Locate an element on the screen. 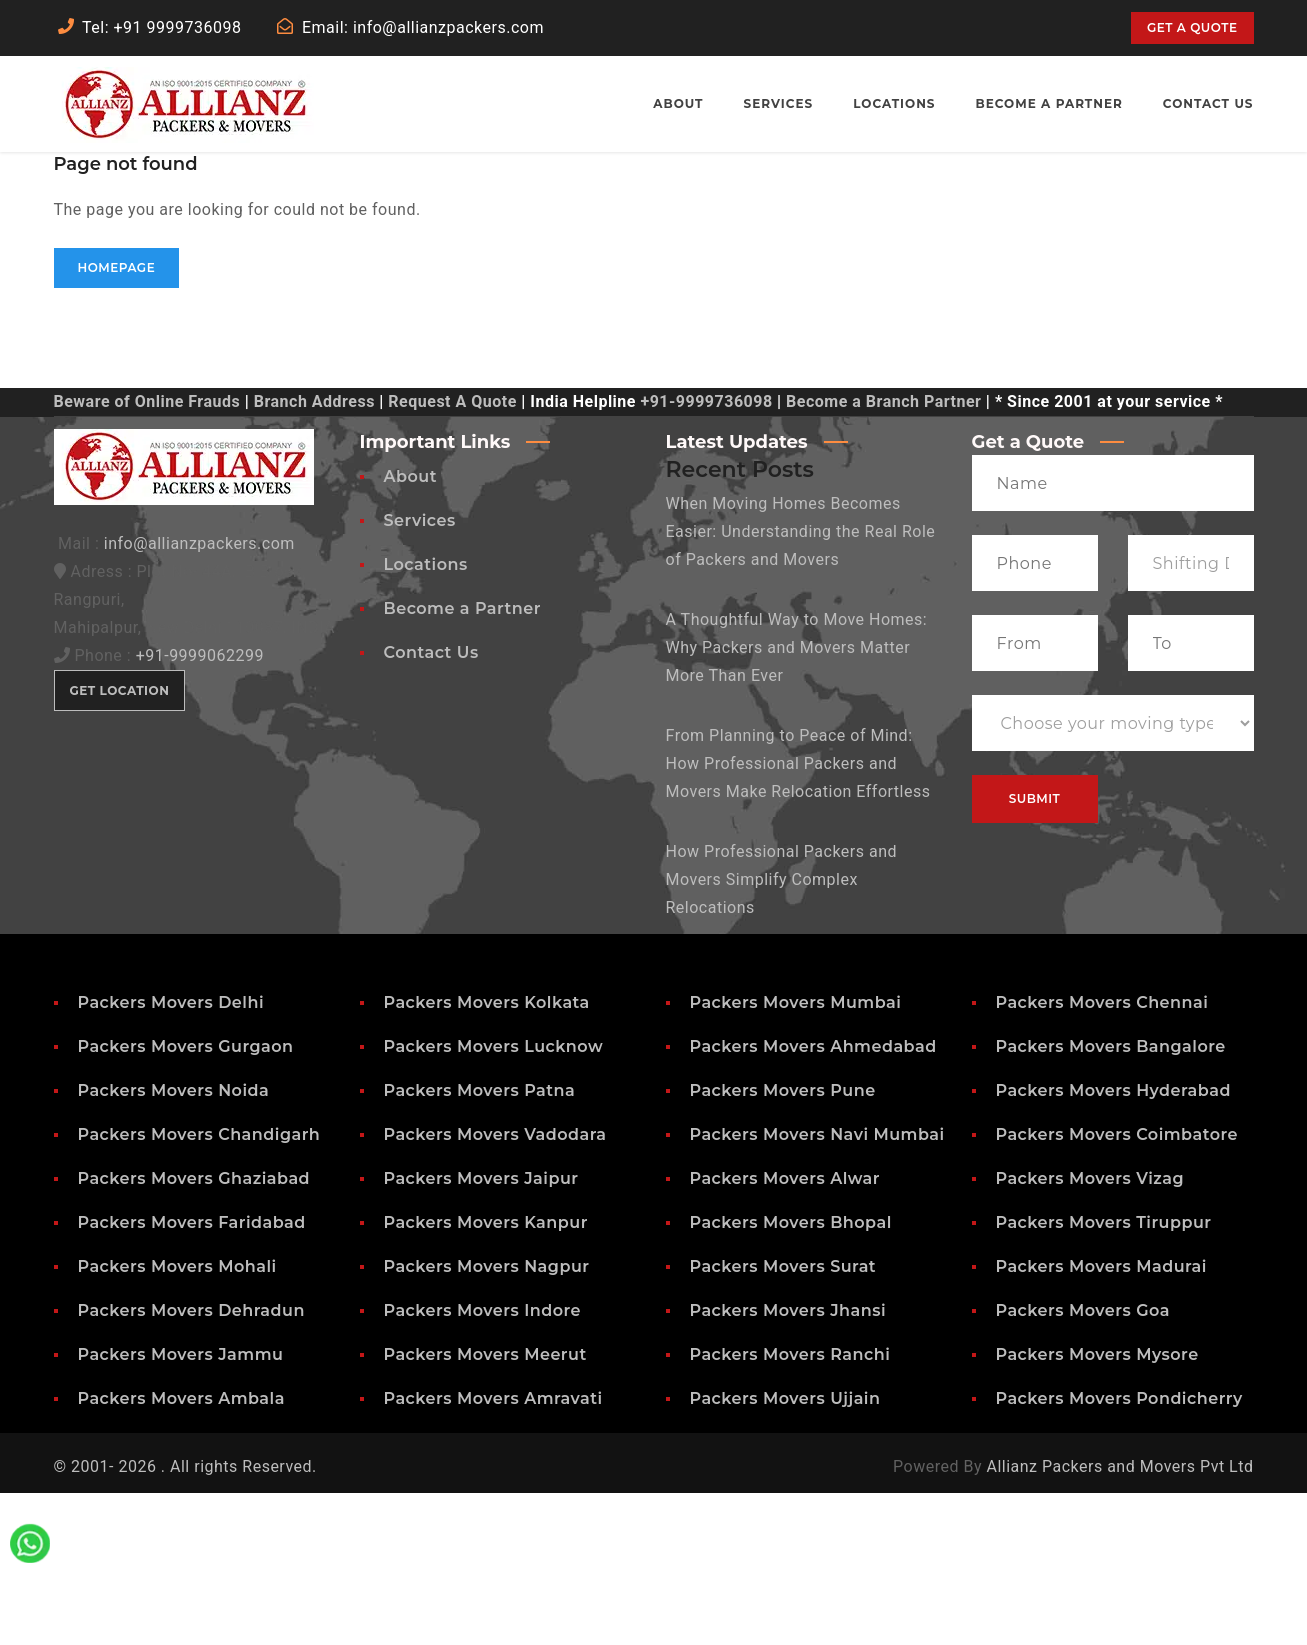 Image resolution: width=1307 pixels, height=1645 pixels. Packers Movers Kanpur is located at coordinates (486, 1374).